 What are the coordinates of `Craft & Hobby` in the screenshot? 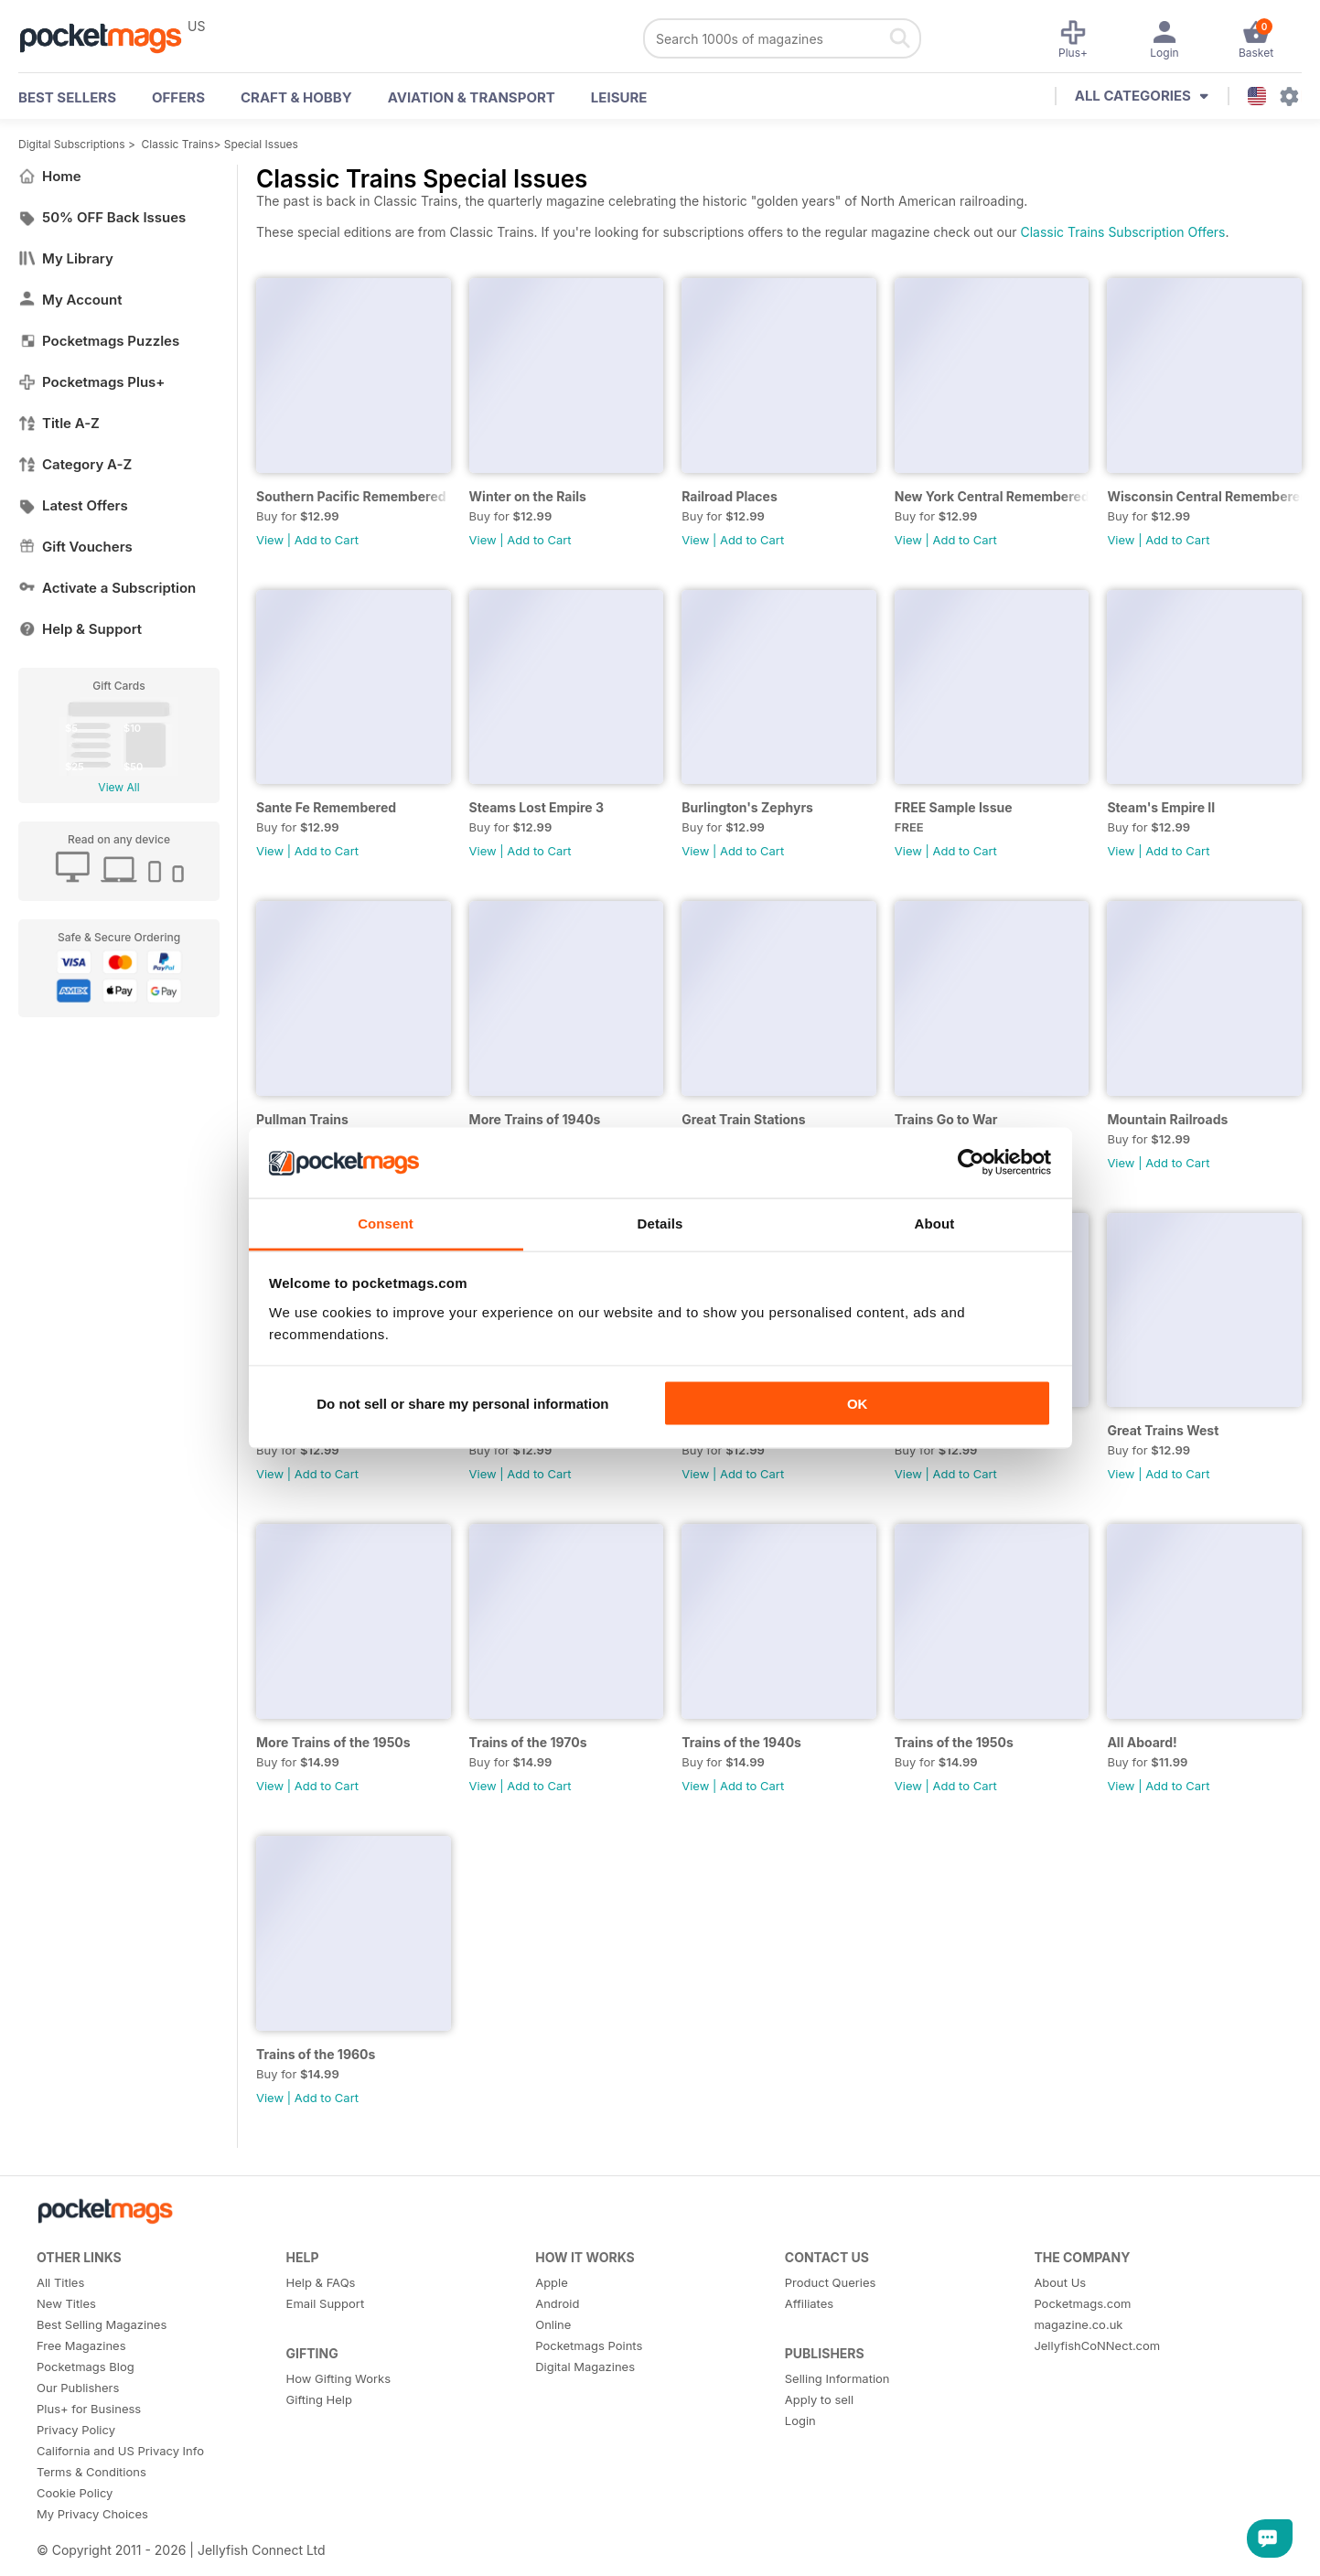 It's located at (296, 97).